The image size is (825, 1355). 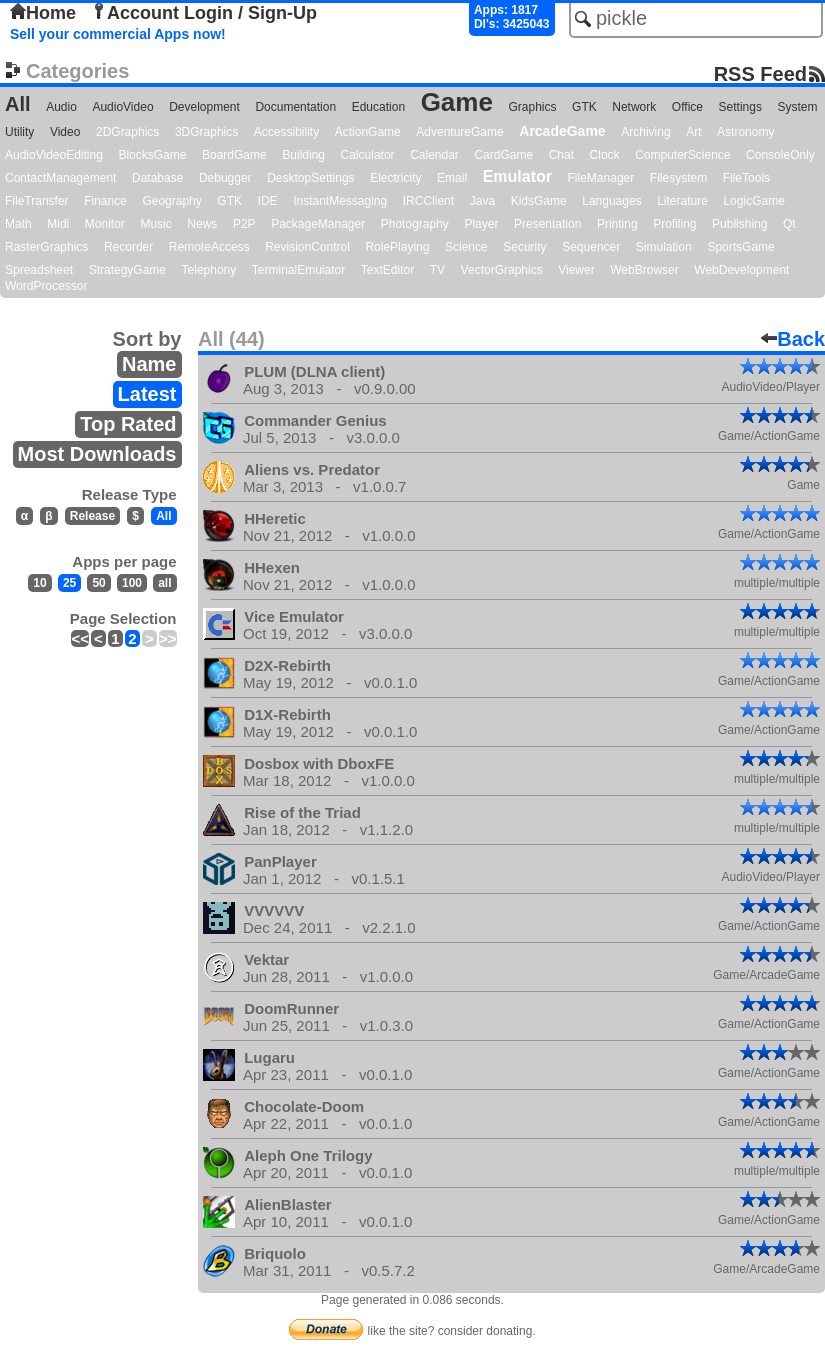 I want to click on Office, so click(x=687, y=107).